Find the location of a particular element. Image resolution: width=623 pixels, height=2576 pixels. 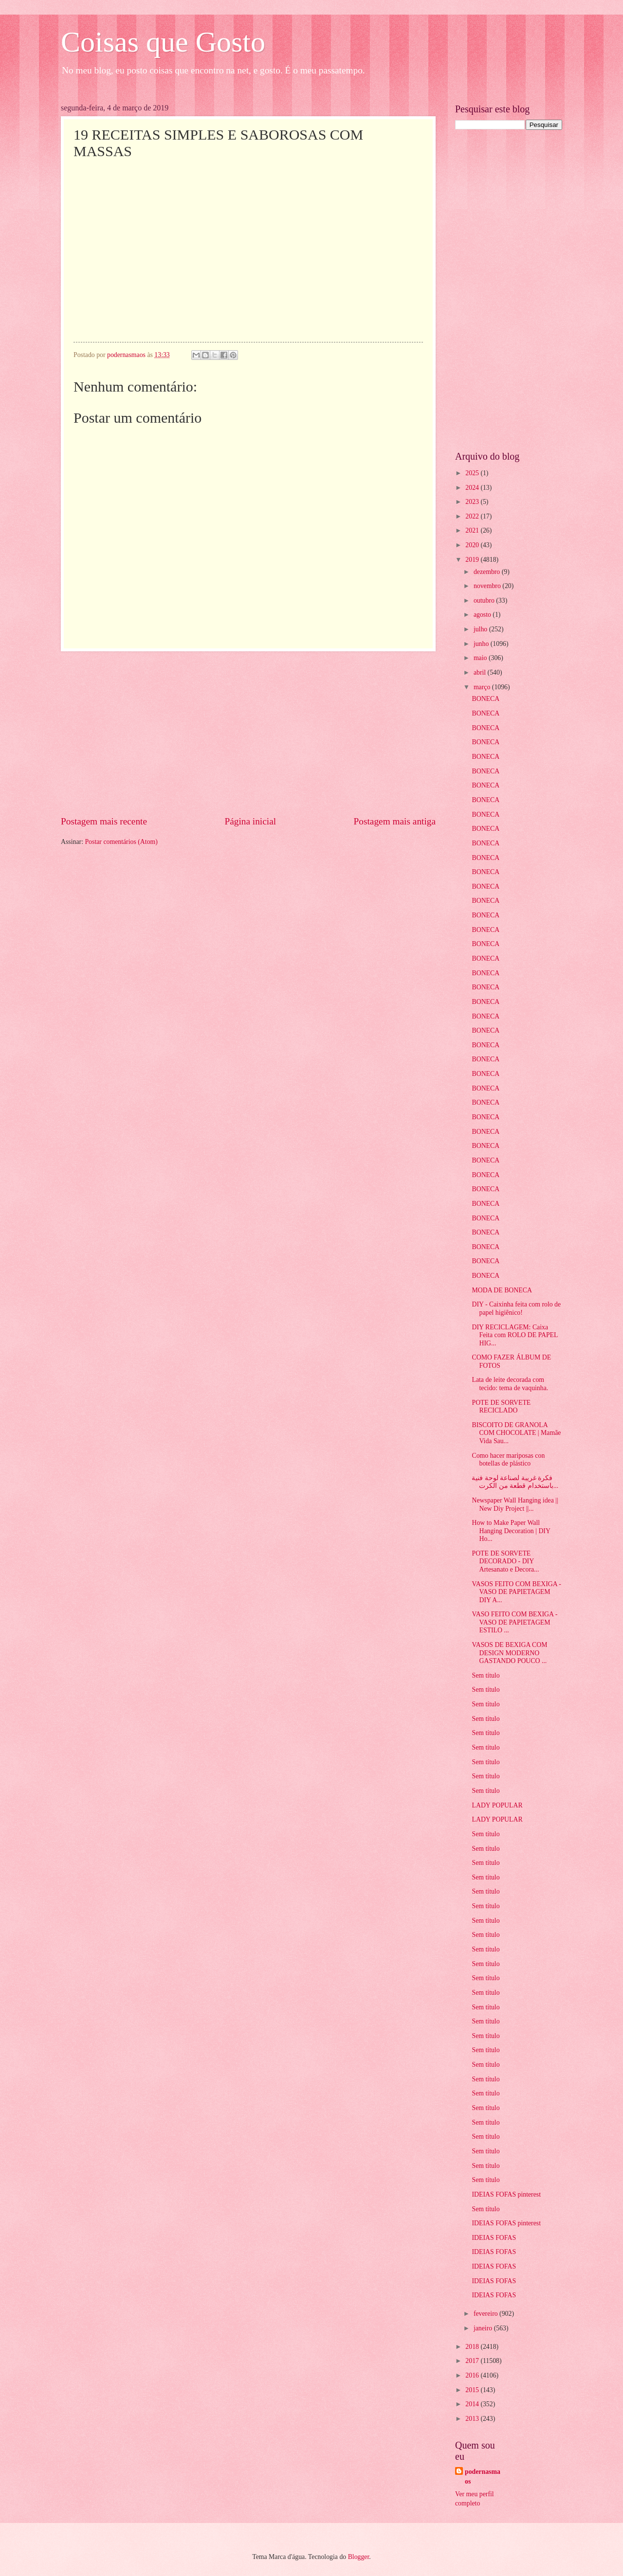

BONECA is located at coordinates (485, 698).